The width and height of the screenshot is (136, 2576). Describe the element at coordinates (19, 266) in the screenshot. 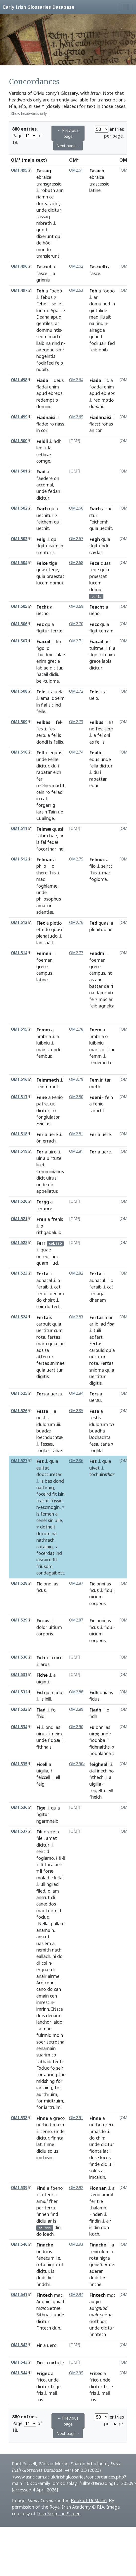

I see `OM1.496` at that location.